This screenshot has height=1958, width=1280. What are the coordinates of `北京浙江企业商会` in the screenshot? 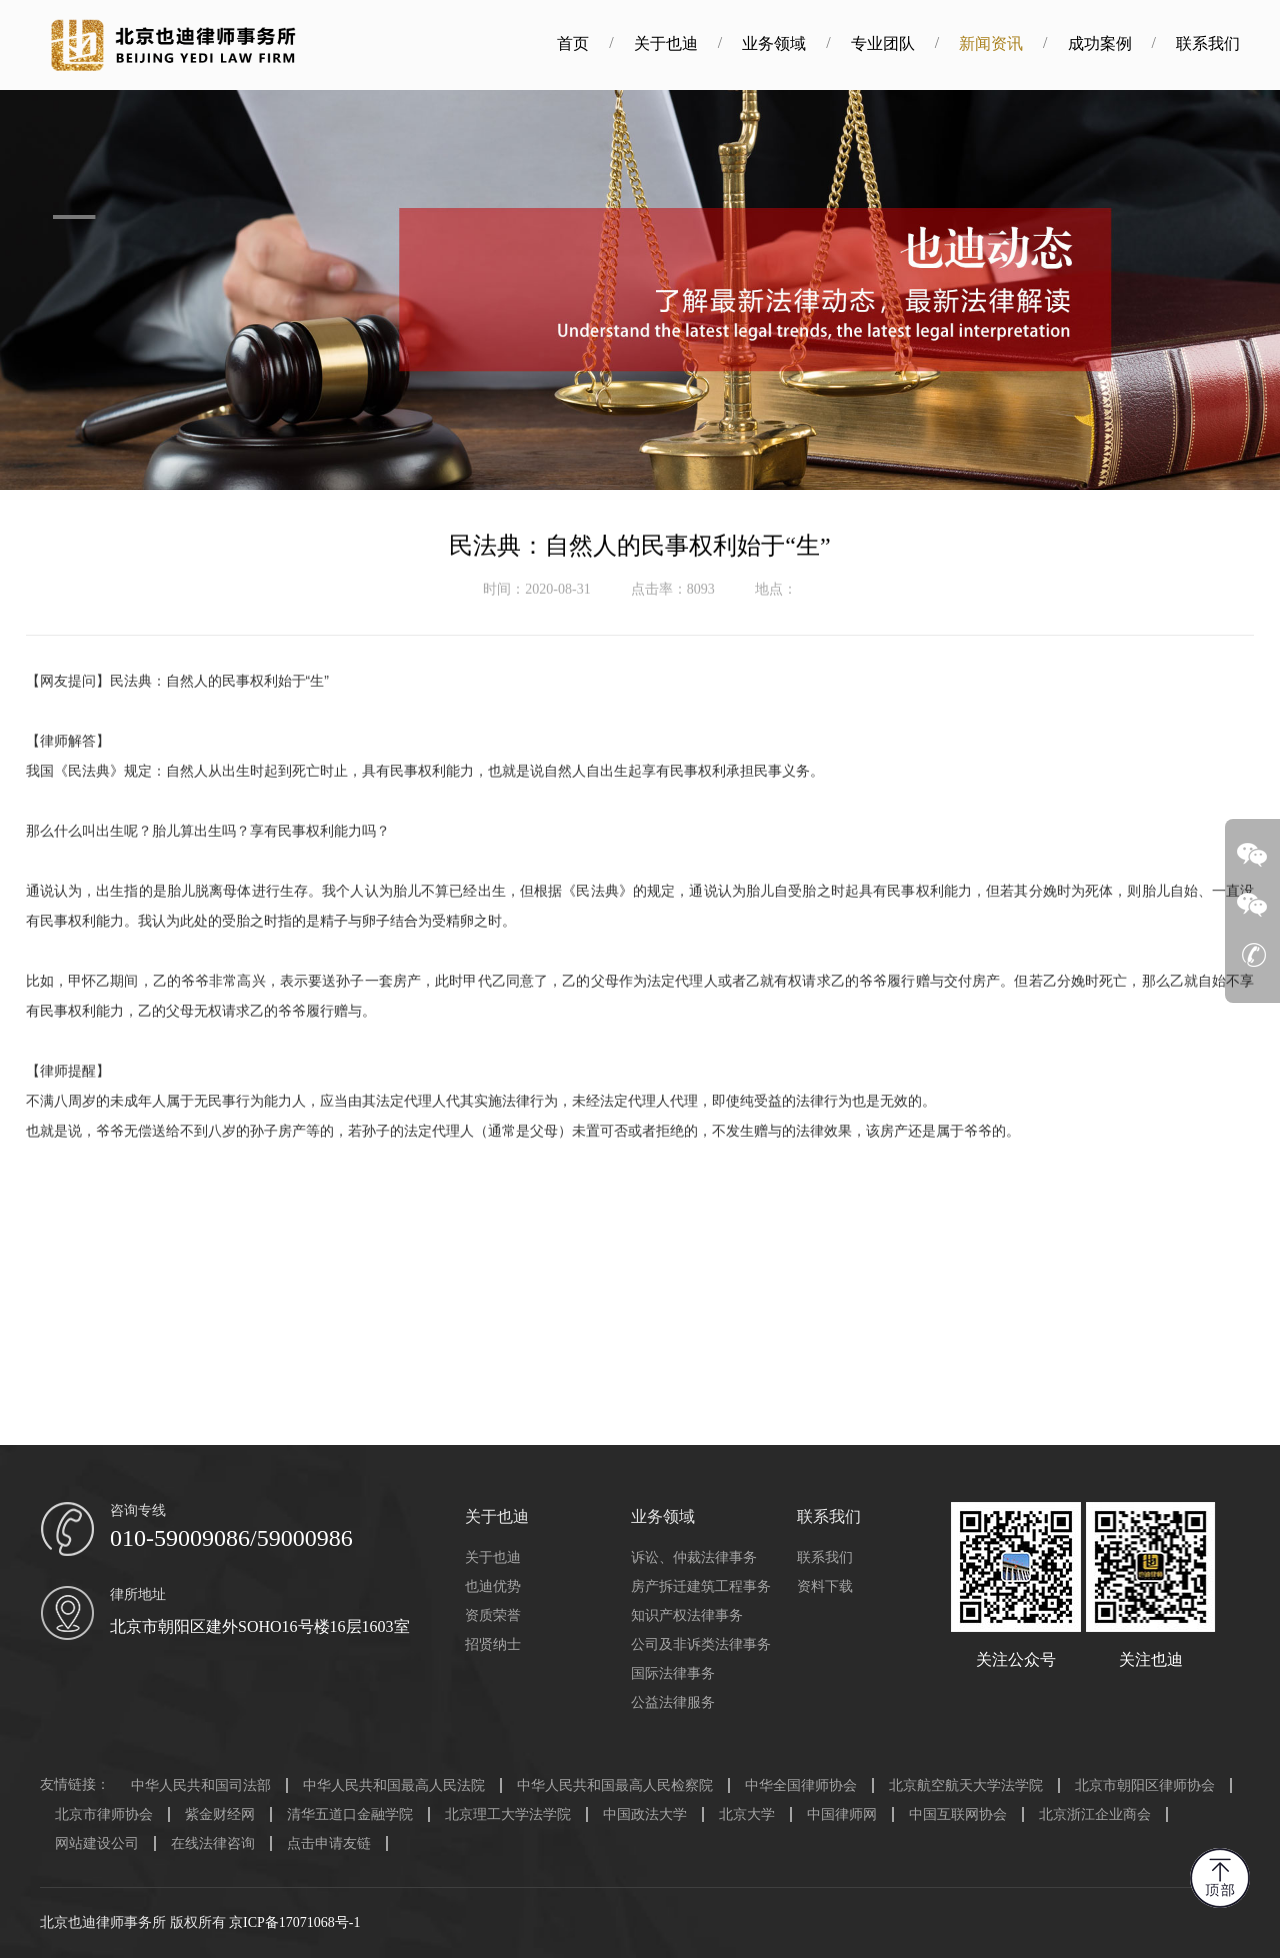 It's located at (1095, 1814).